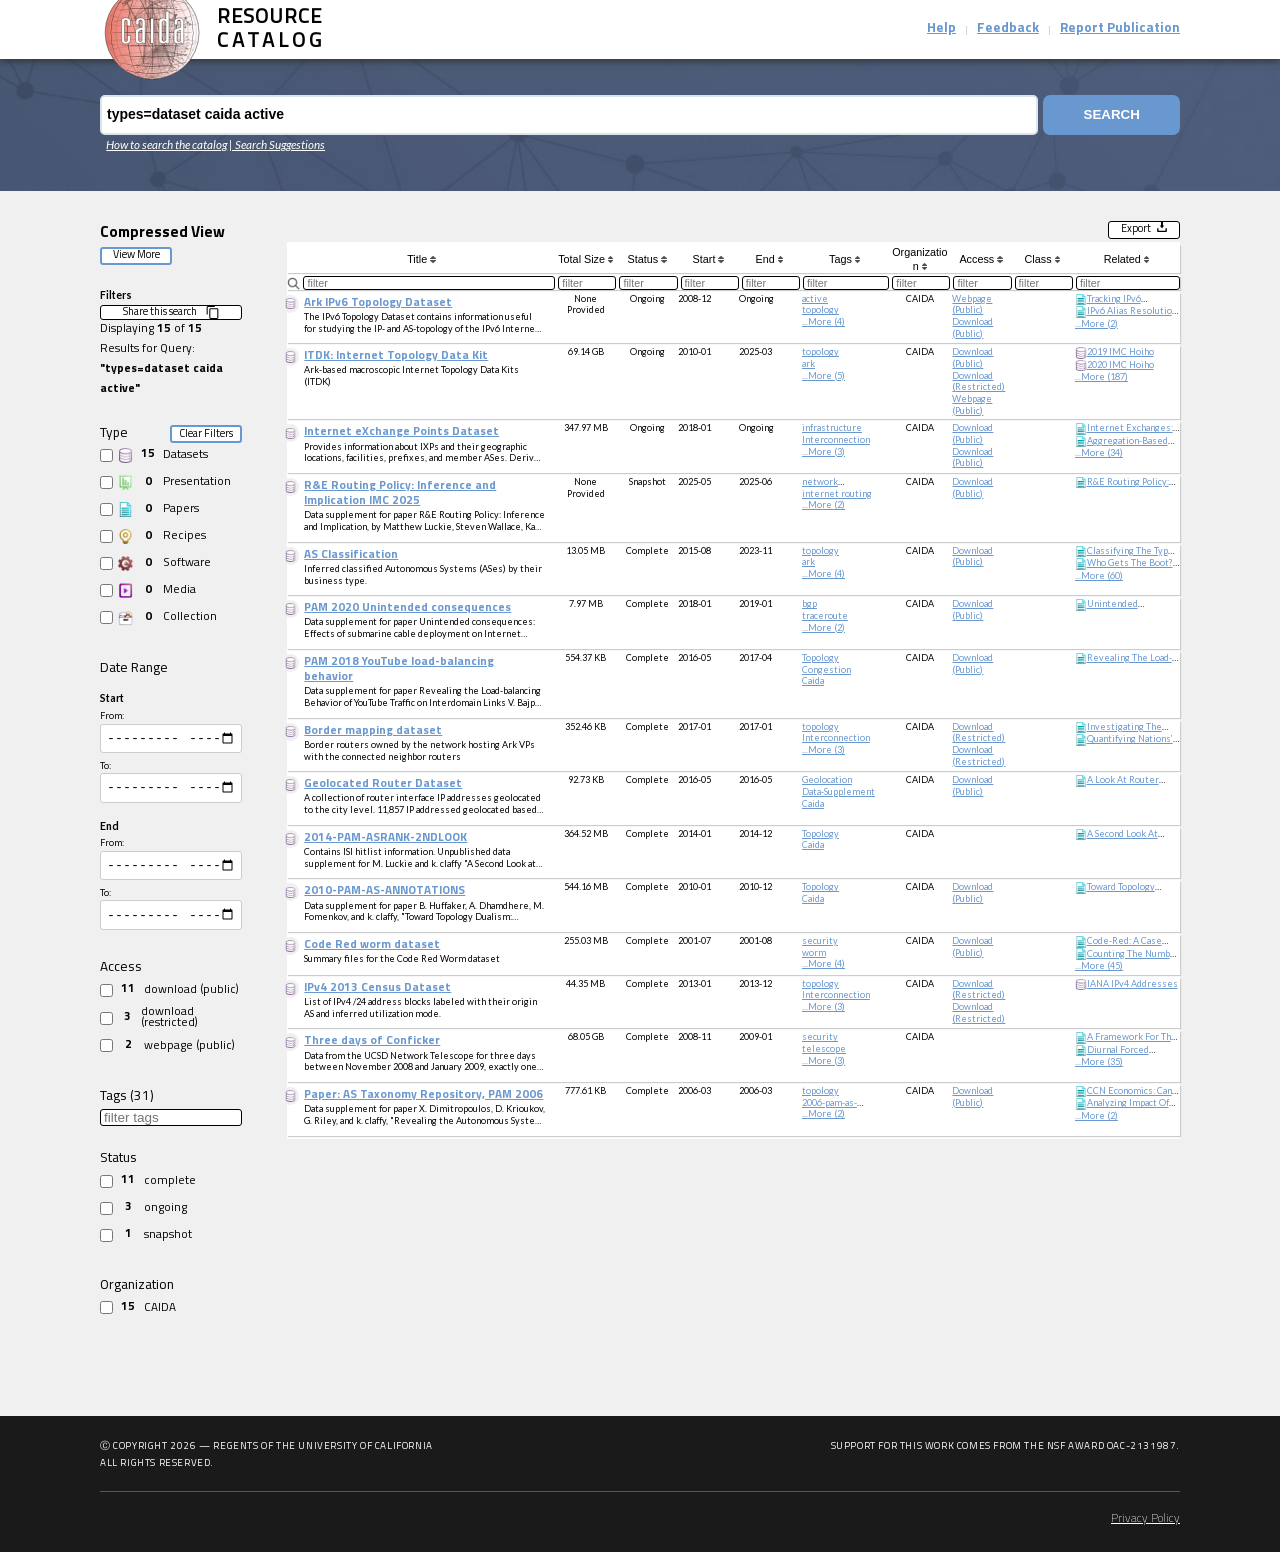 The image size is (1280, 1552). Describe the element at coordinates (826, 669) in the screenshot. I see `congestion` at that location.